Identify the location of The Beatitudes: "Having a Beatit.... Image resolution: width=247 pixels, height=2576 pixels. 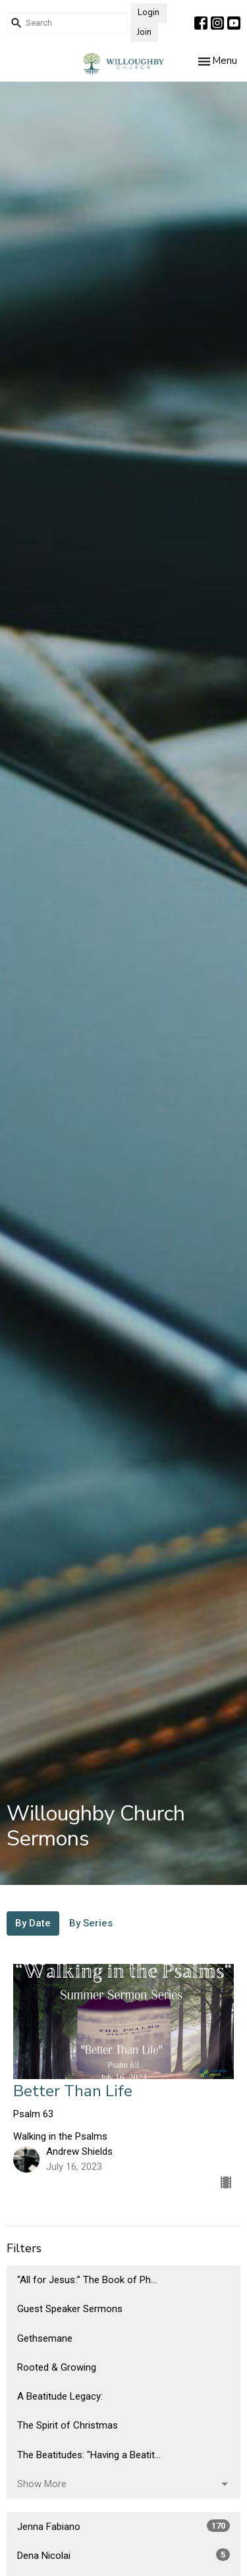
(89, 2455).